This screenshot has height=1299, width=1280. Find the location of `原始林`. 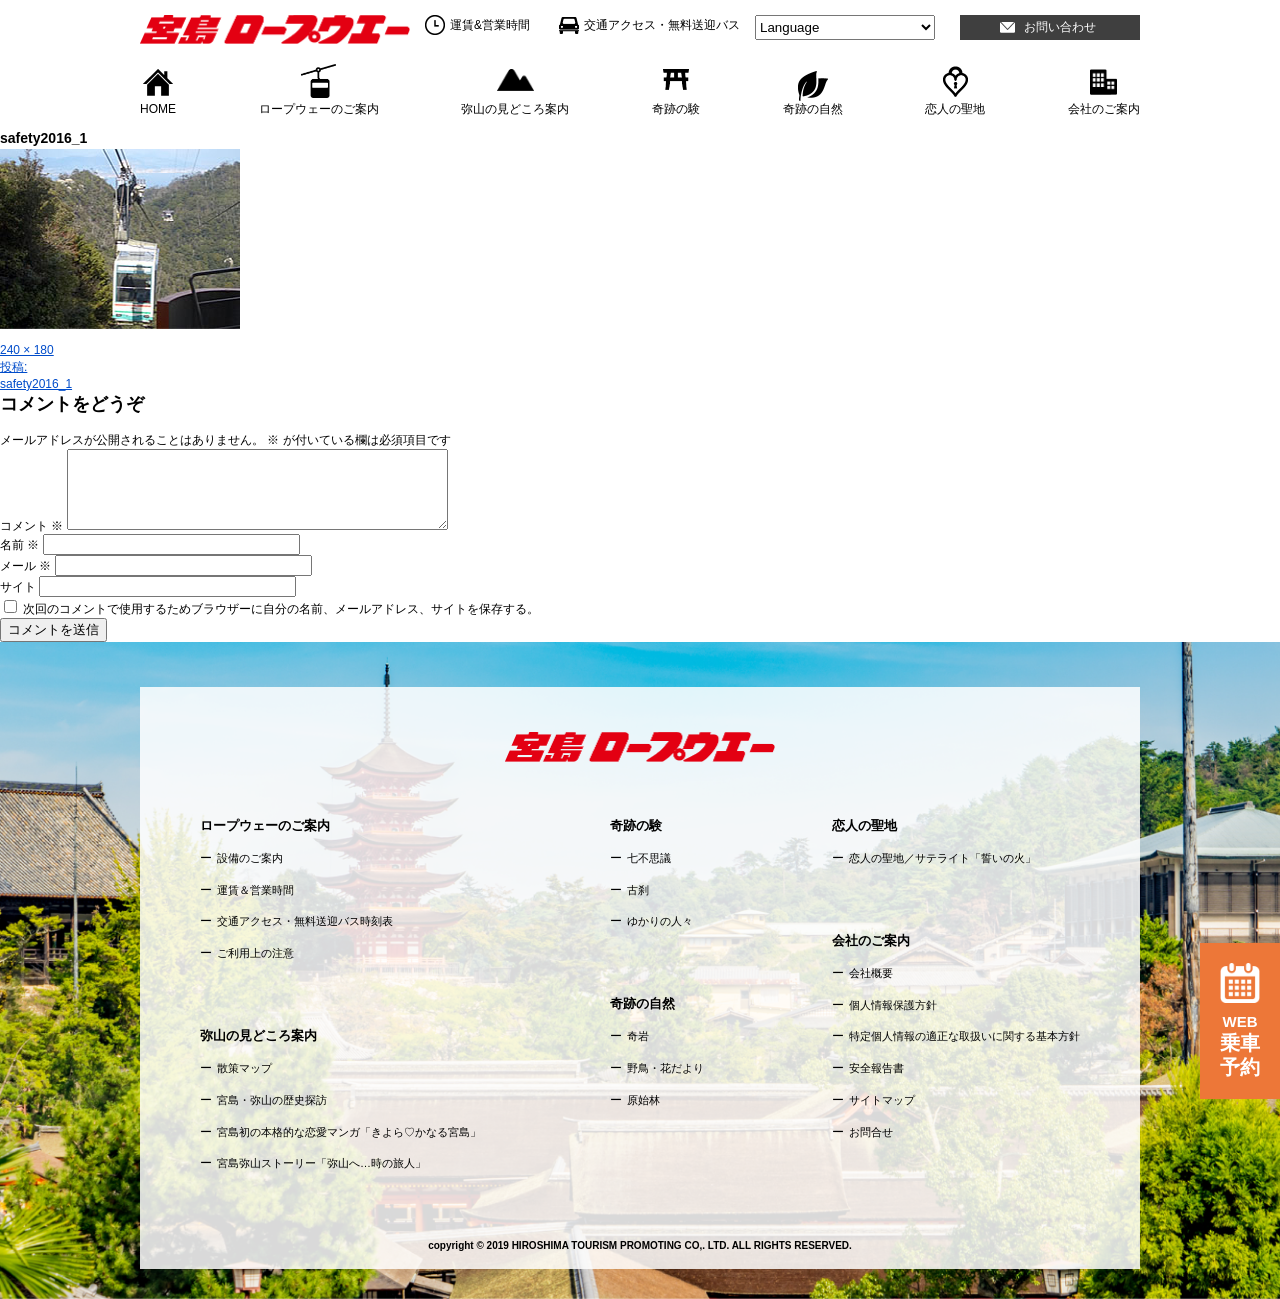

原始林 is located at coordinates (643, 1100).